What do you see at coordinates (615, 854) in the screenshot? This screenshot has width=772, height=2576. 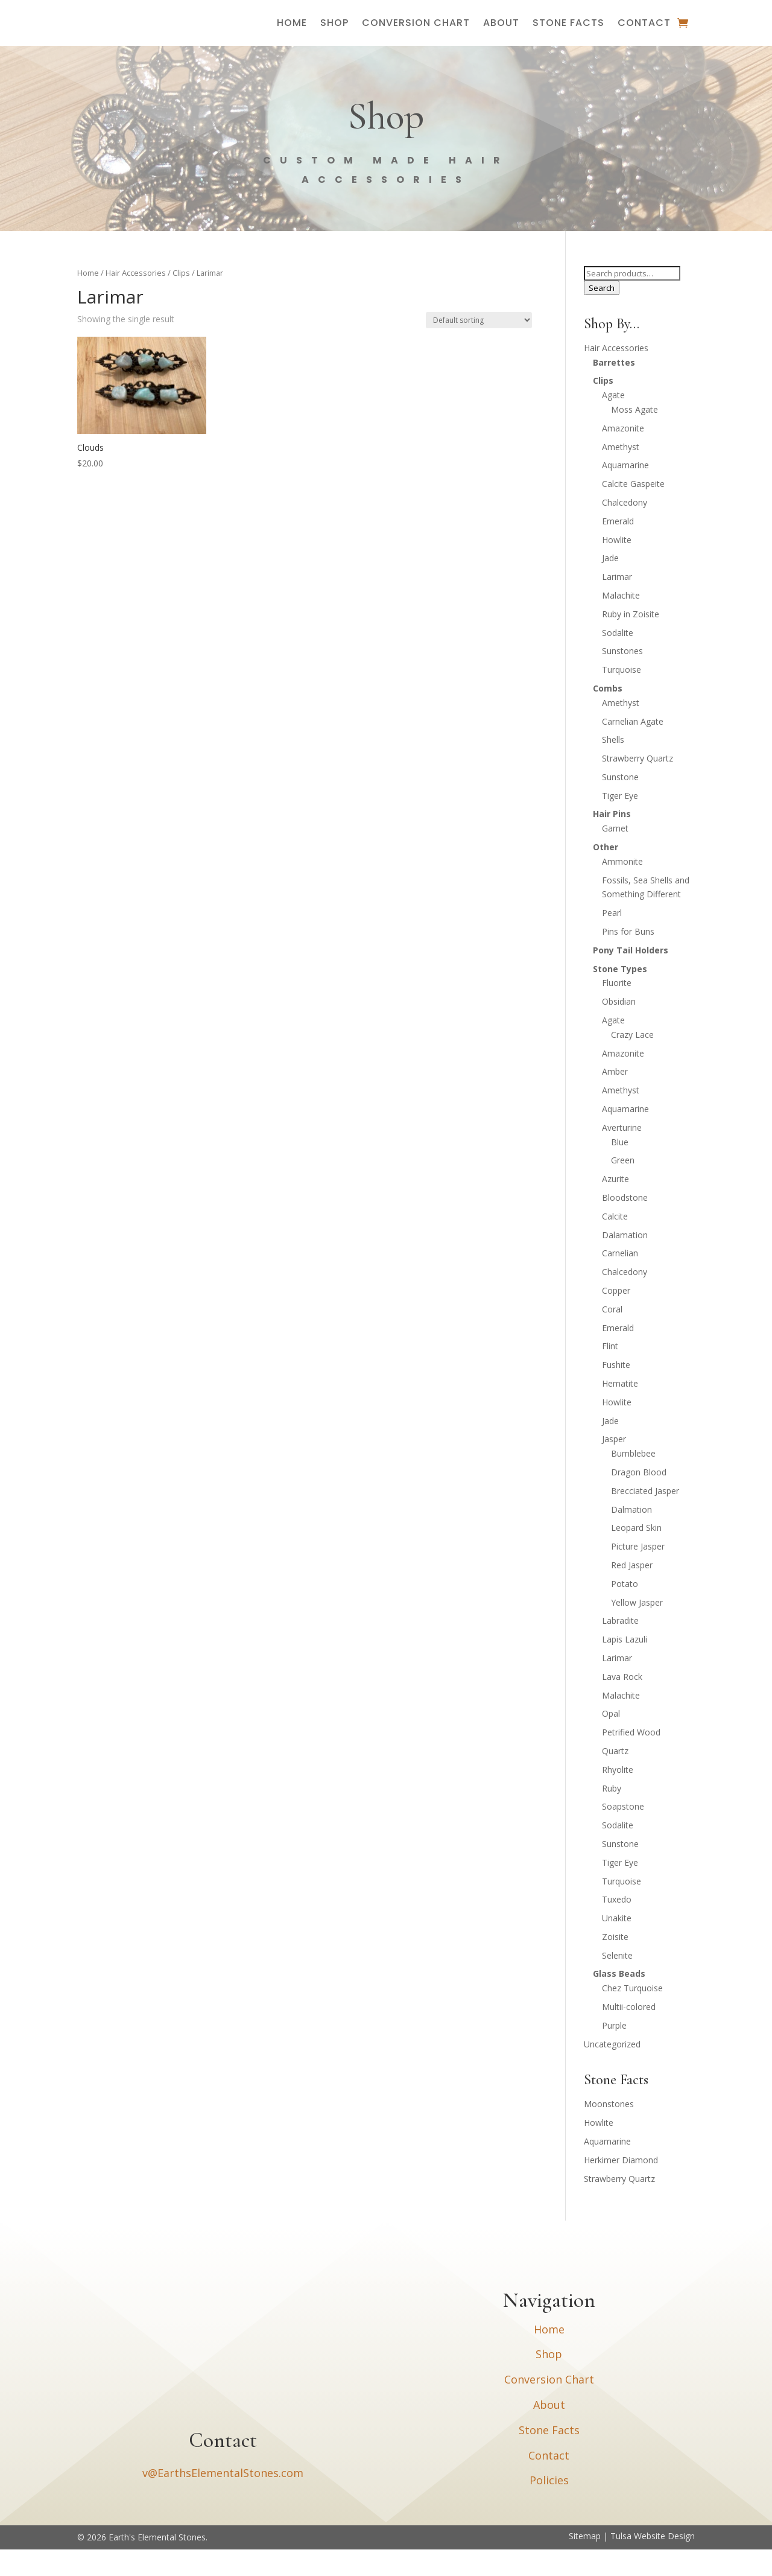 I see `Garnet` at bounding box center [615, 854].